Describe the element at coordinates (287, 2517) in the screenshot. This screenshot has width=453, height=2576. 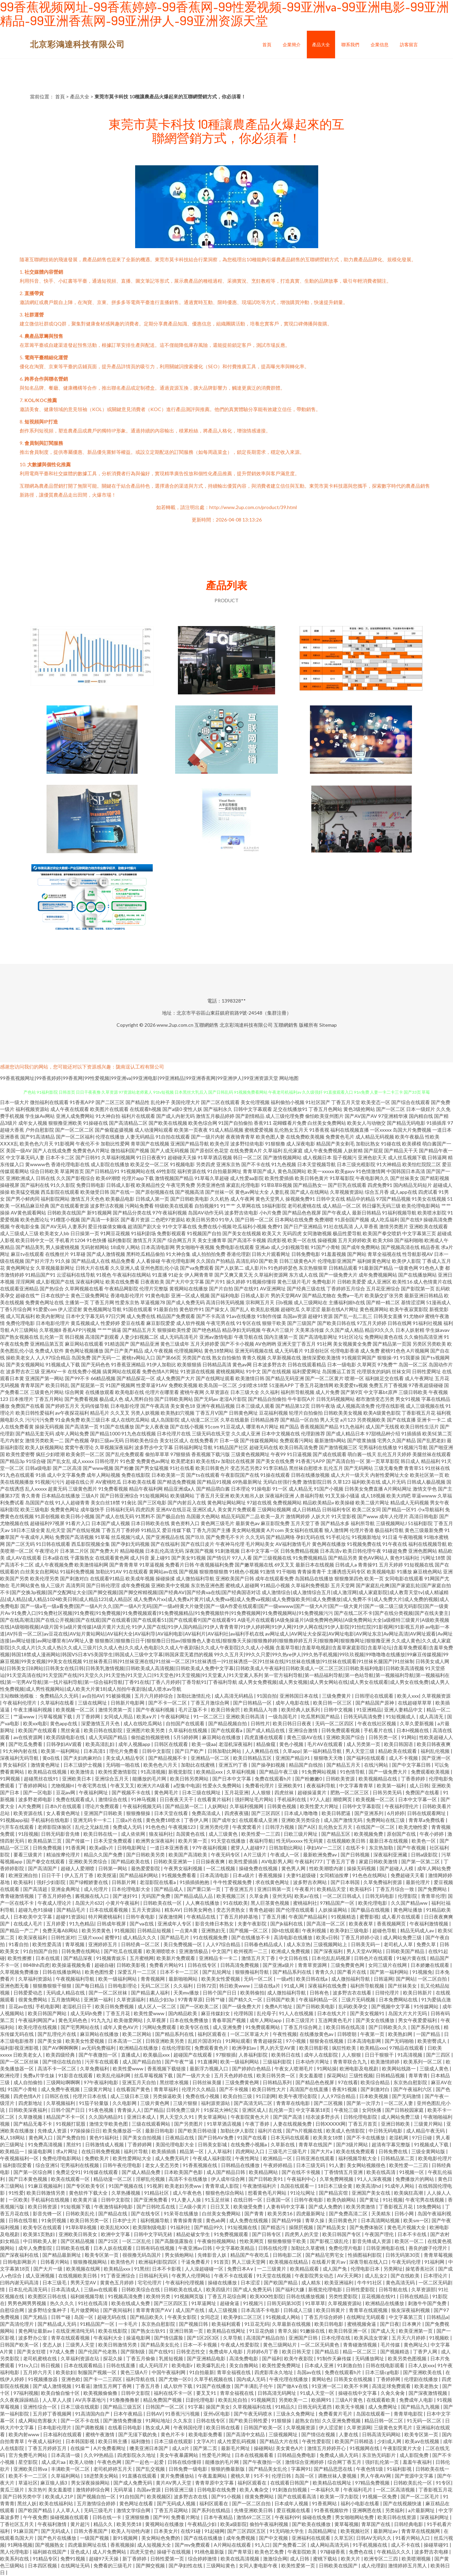
I see `午夜福利99` at that location.